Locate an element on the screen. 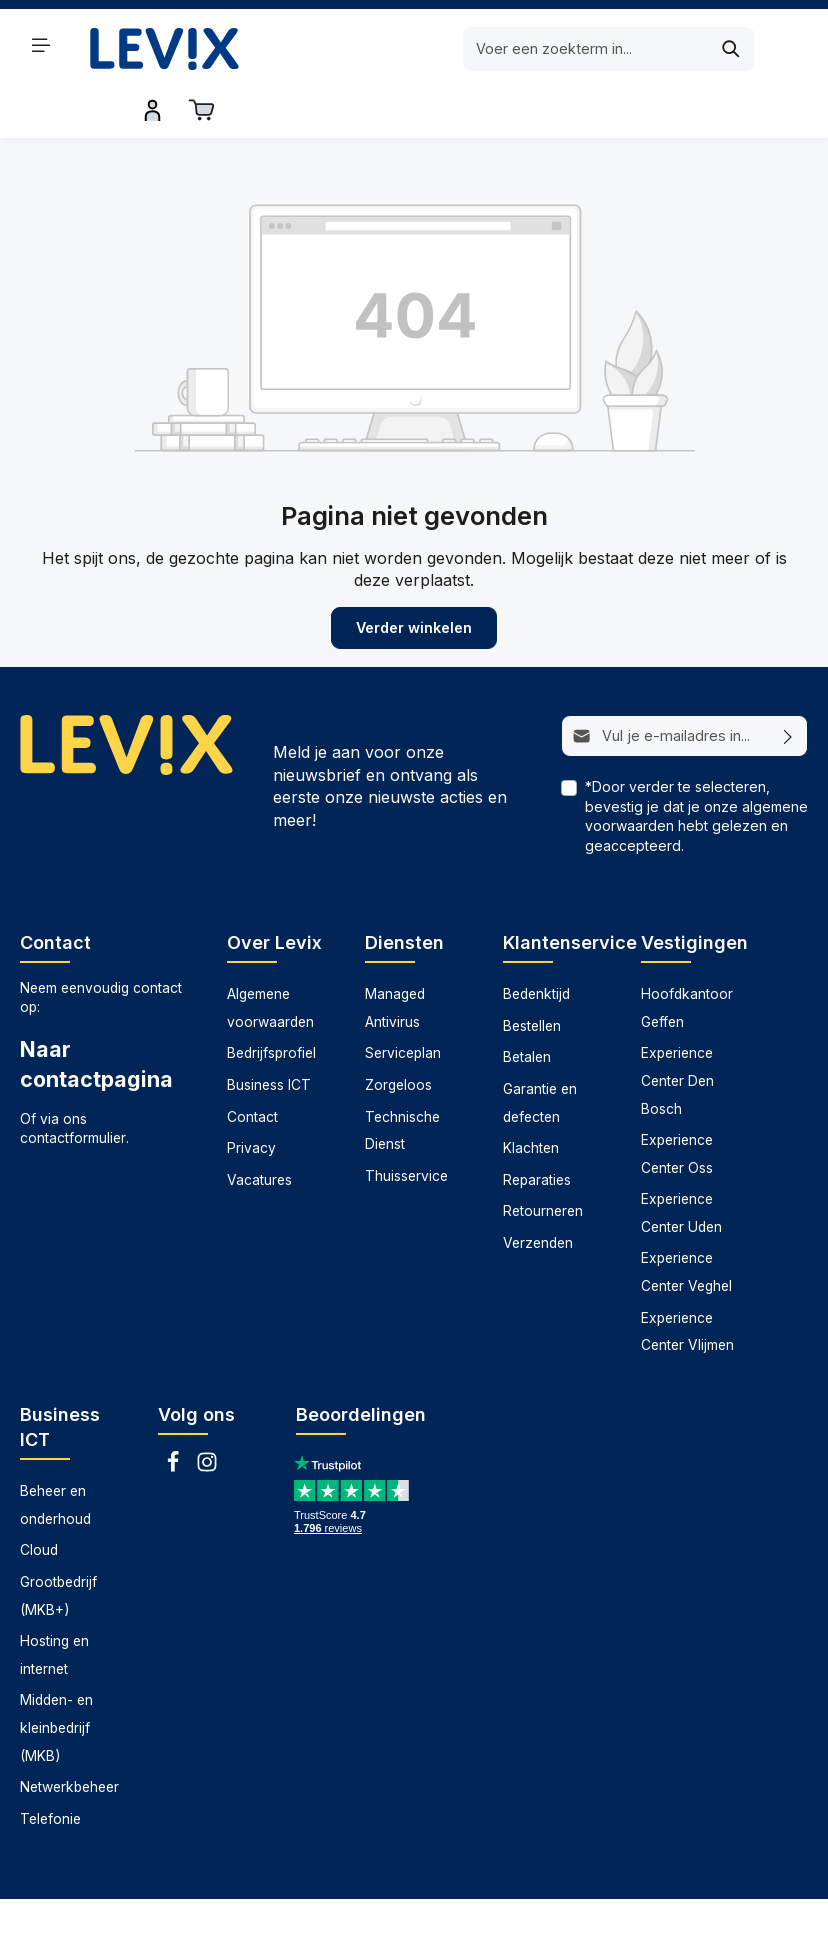  Klachten is located at coordinates (531, 1098).